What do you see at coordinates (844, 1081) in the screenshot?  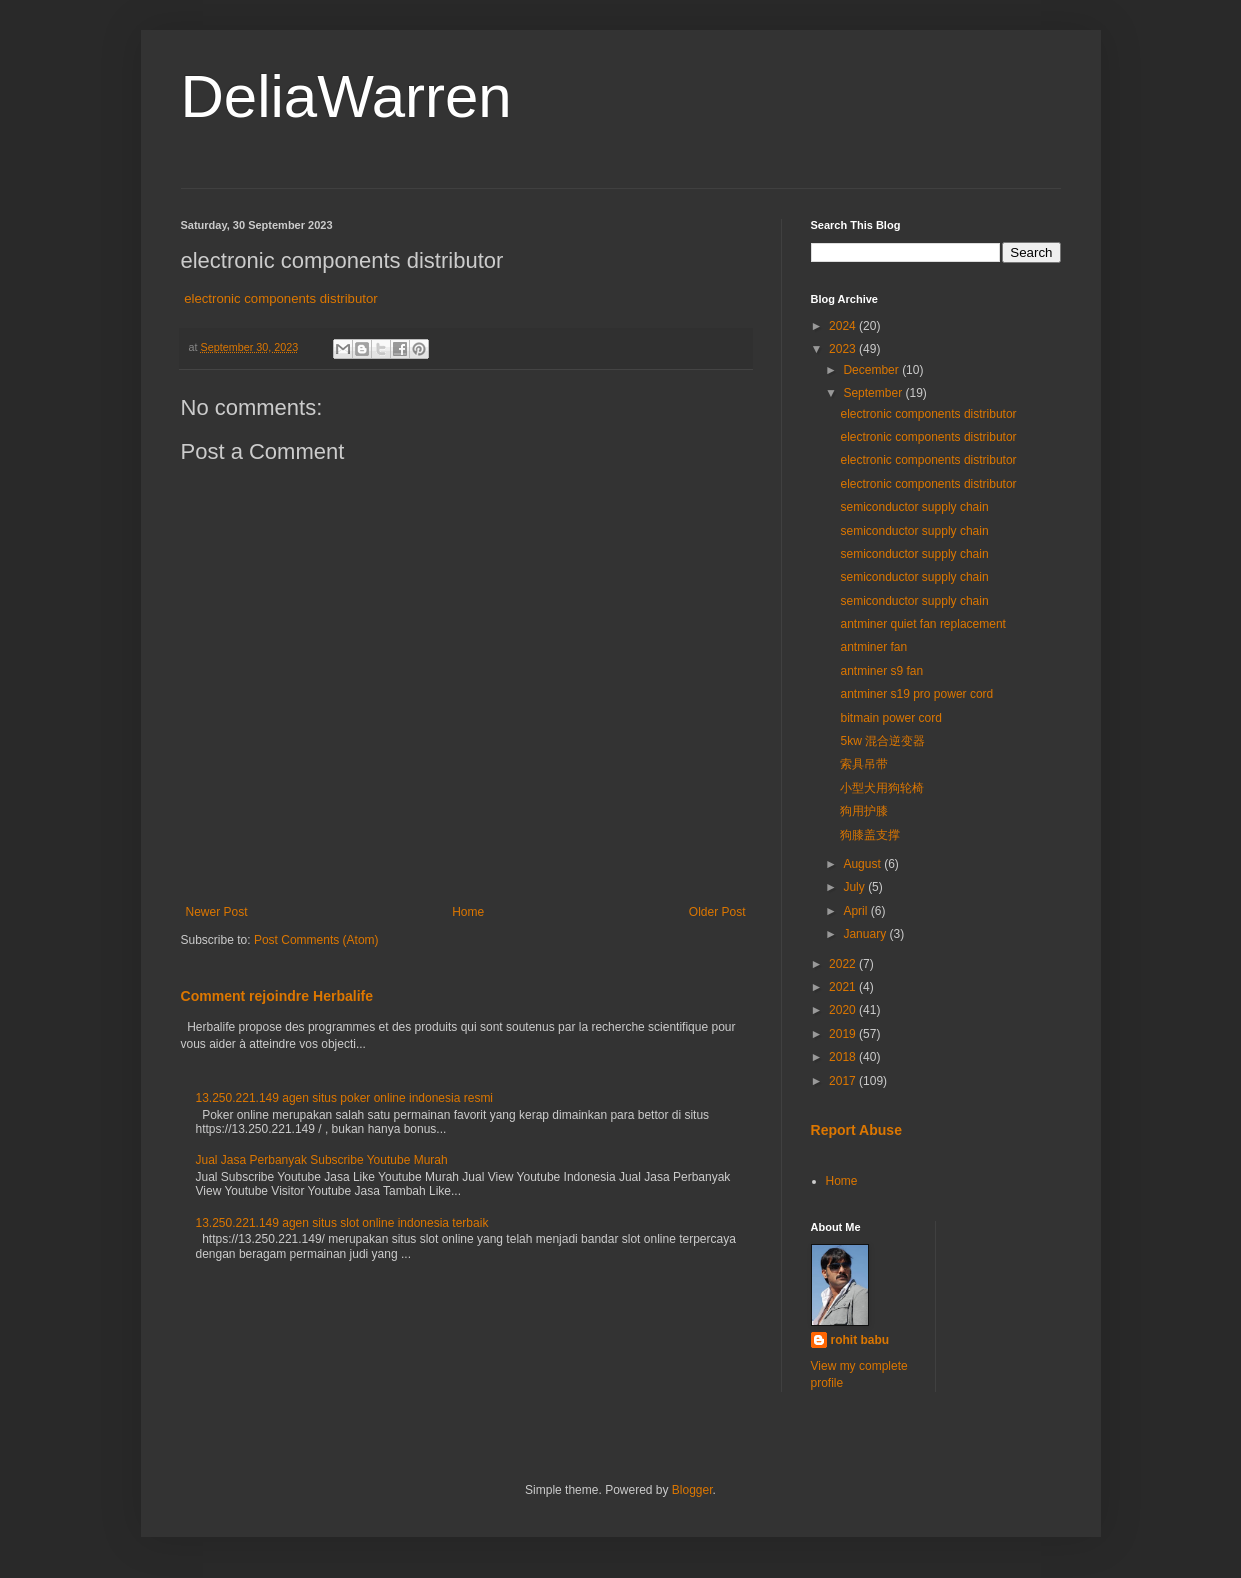 I see `2017` at bounding box center [844, 1081].